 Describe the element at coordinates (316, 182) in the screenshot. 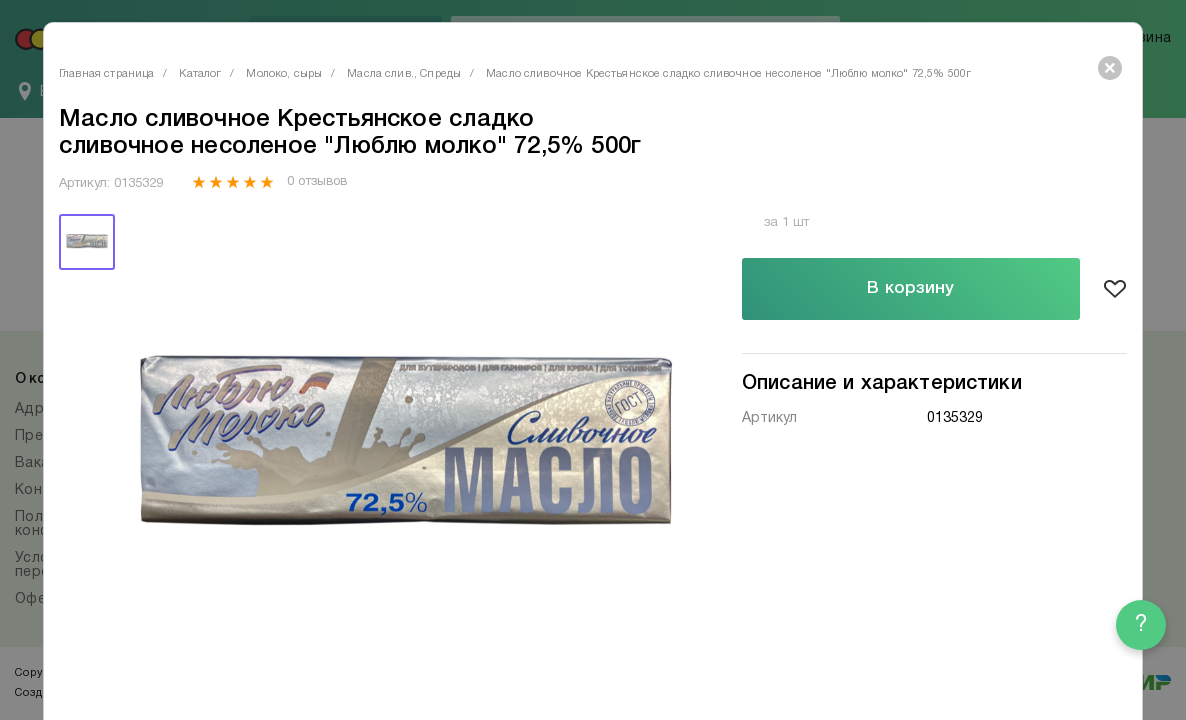

I see `0 отзывов` at that location.